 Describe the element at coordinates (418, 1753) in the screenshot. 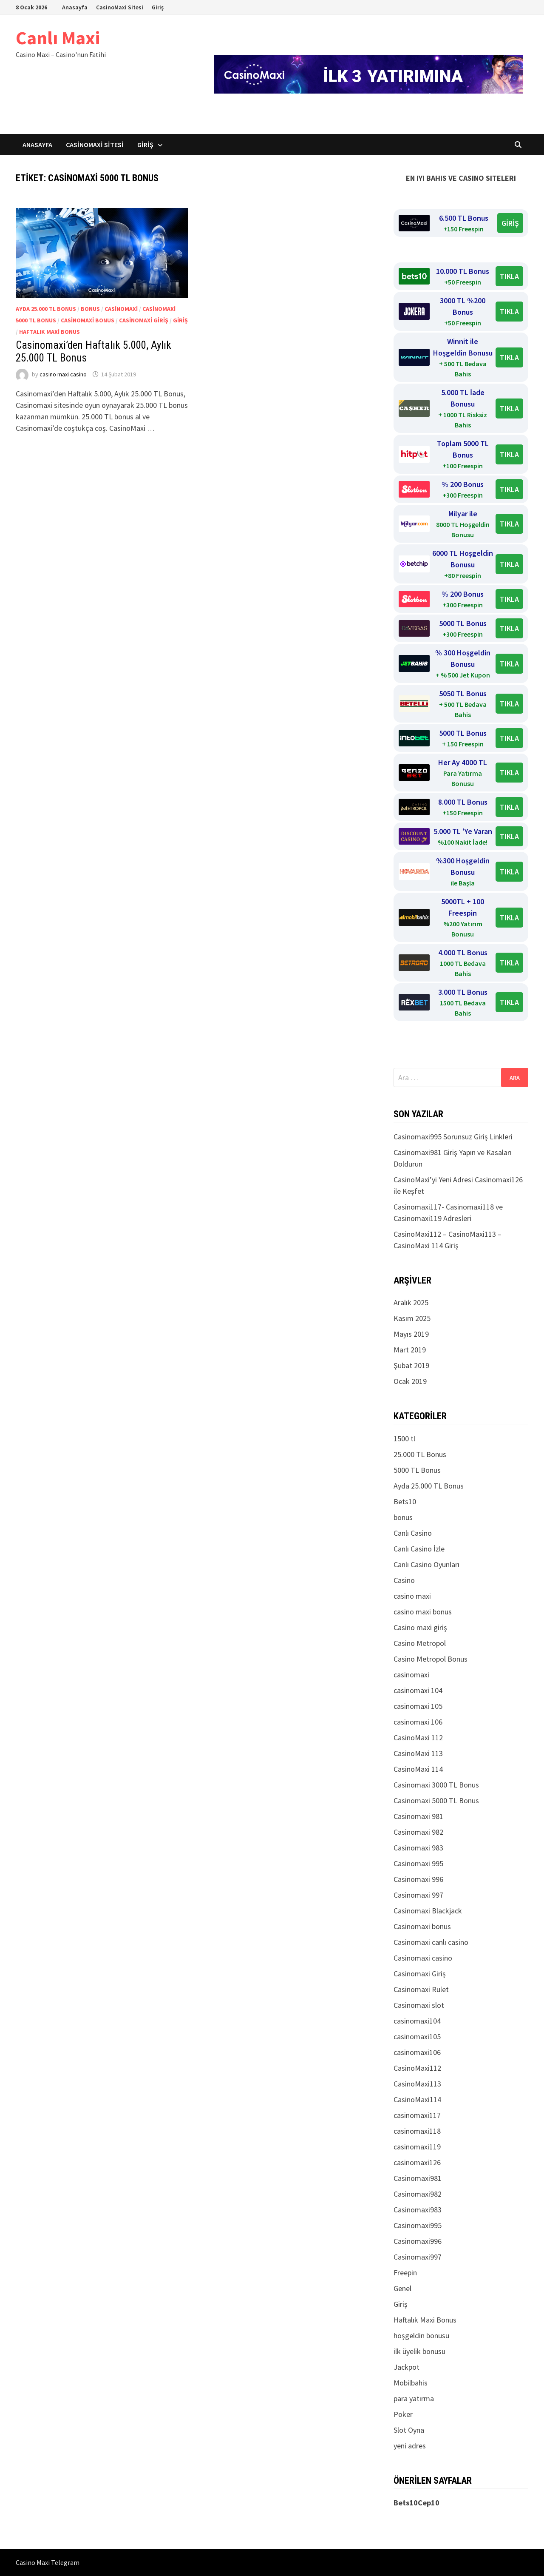

I see `CasinoMaxi 113` at that location.